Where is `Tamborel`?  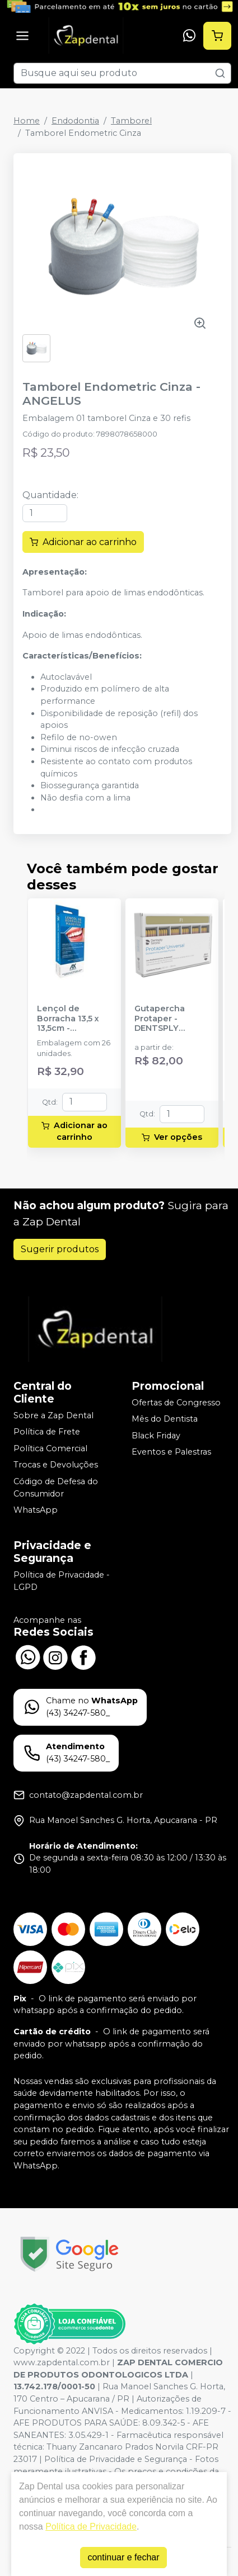
Tamborel is located at coordinates (131, 121).